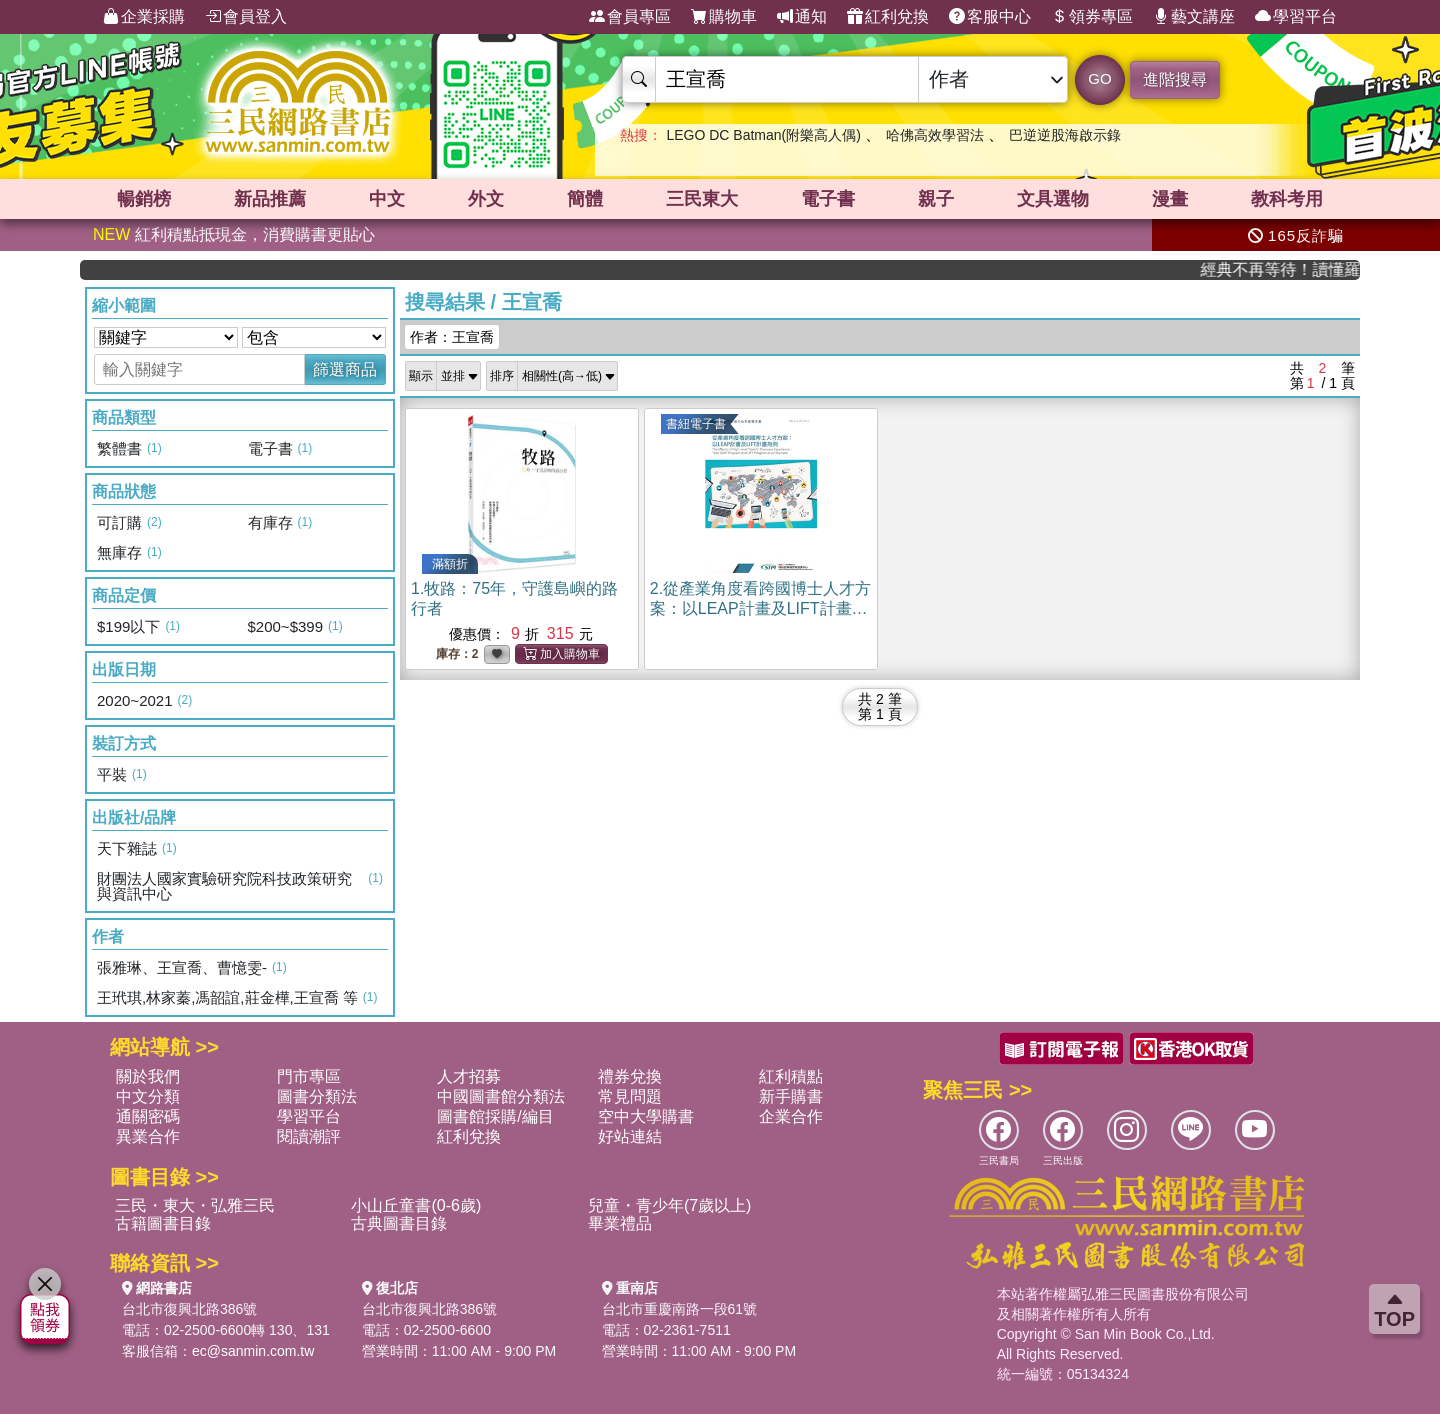 This screenshot has width=1440, height=1414. Describe the element at coordinates (935, 135) in the screenshot. I see `哈佛高效學習法` at that location.